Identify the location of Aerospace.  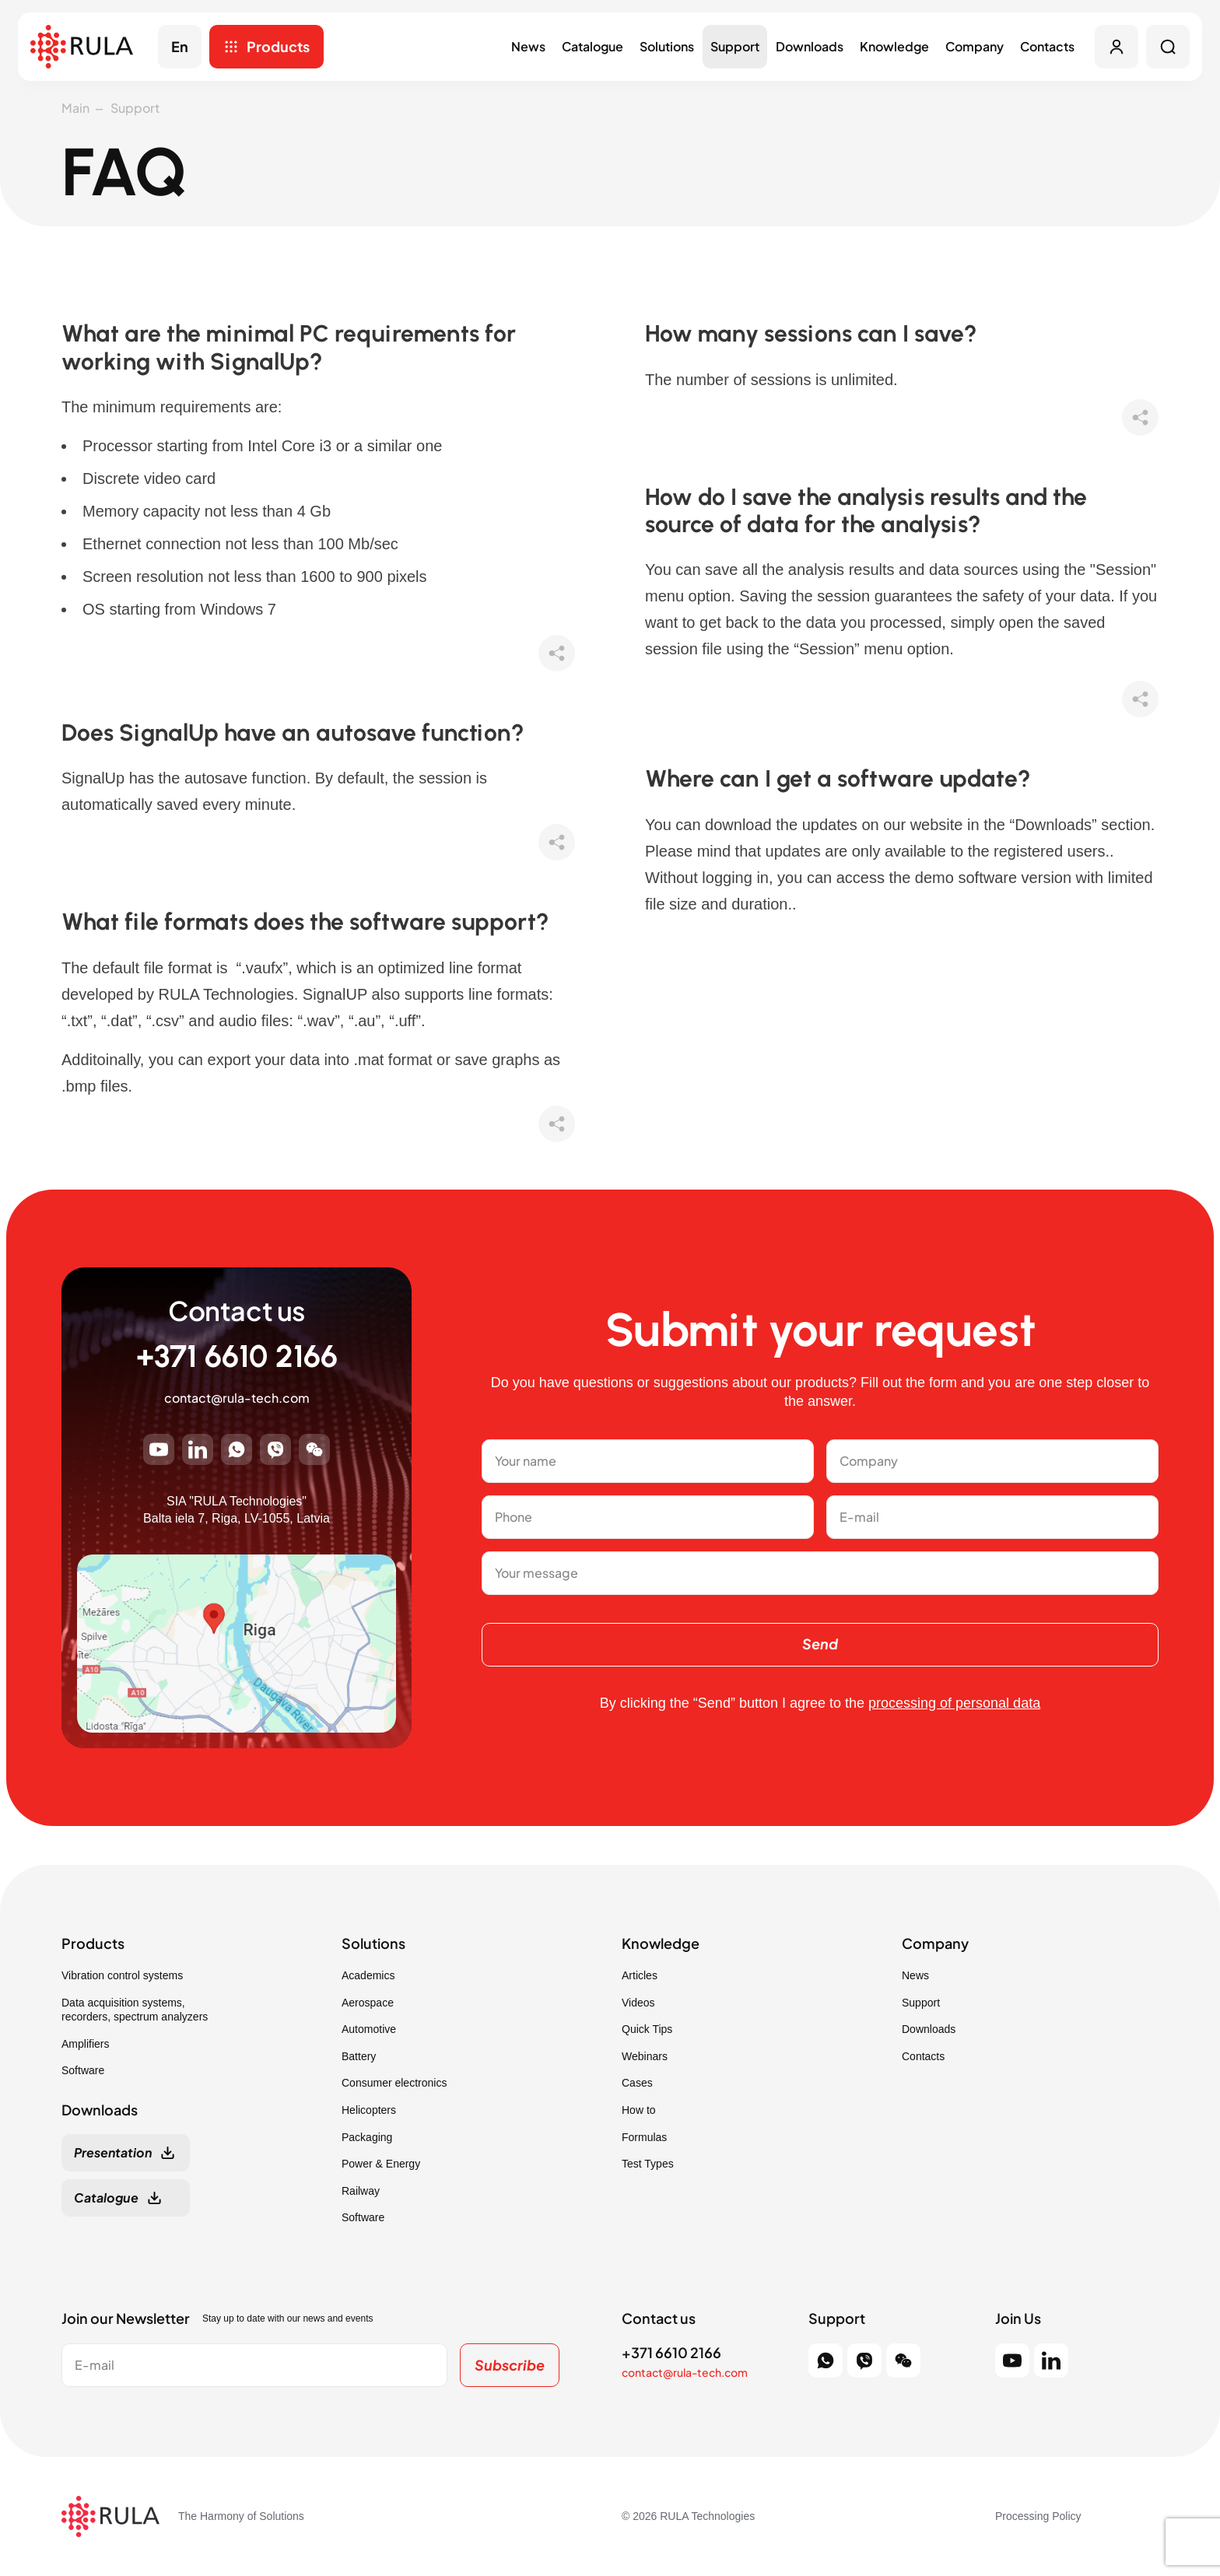
(368, 2002).